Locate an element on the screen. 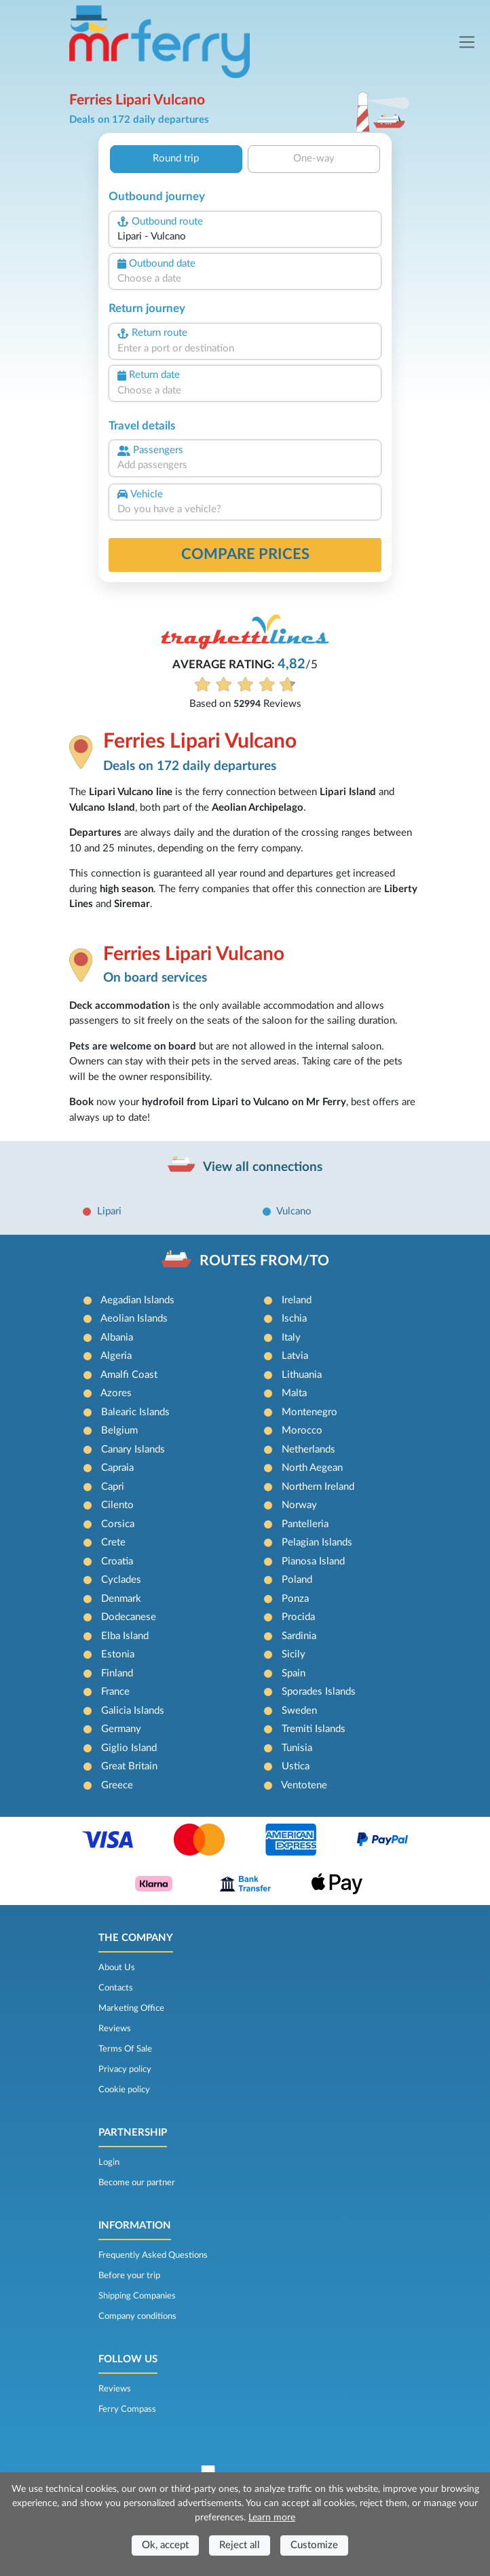  Ventotene is located at coordinates (304, 1785).